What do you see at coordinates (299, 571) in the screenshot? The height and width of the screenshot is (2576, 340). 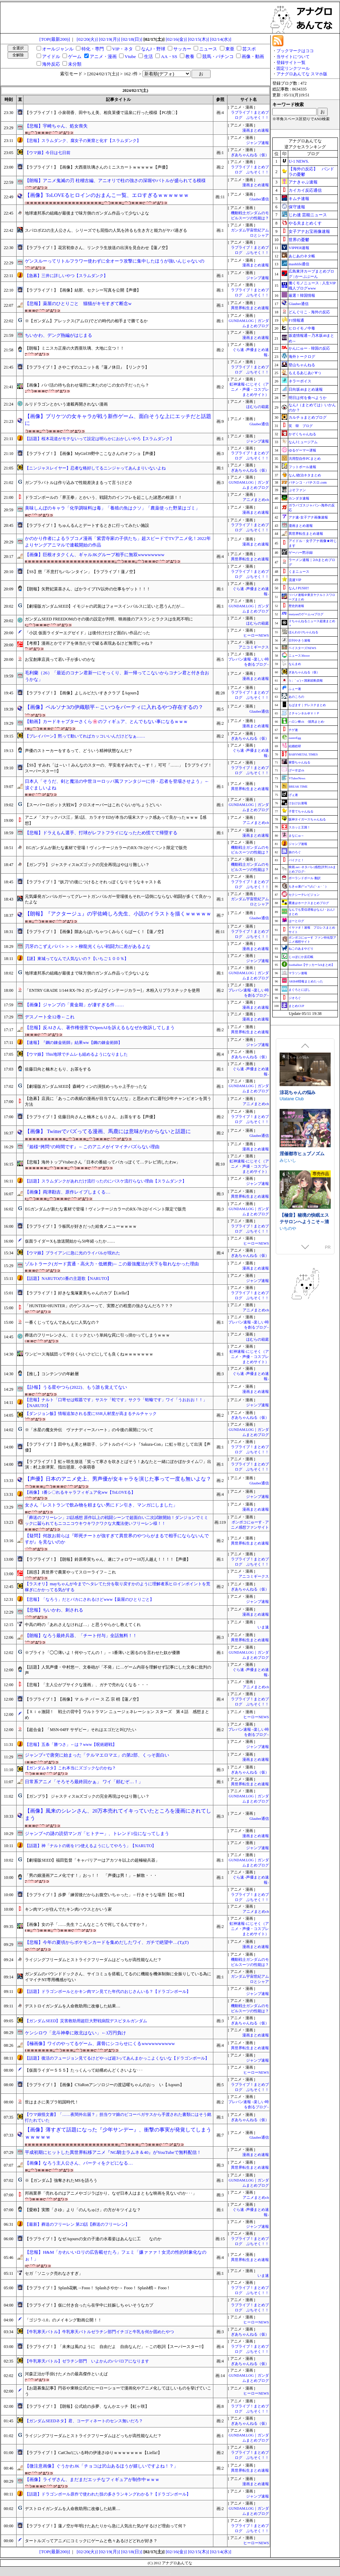 I see `くまニュース` at bounding box center [299, 571].